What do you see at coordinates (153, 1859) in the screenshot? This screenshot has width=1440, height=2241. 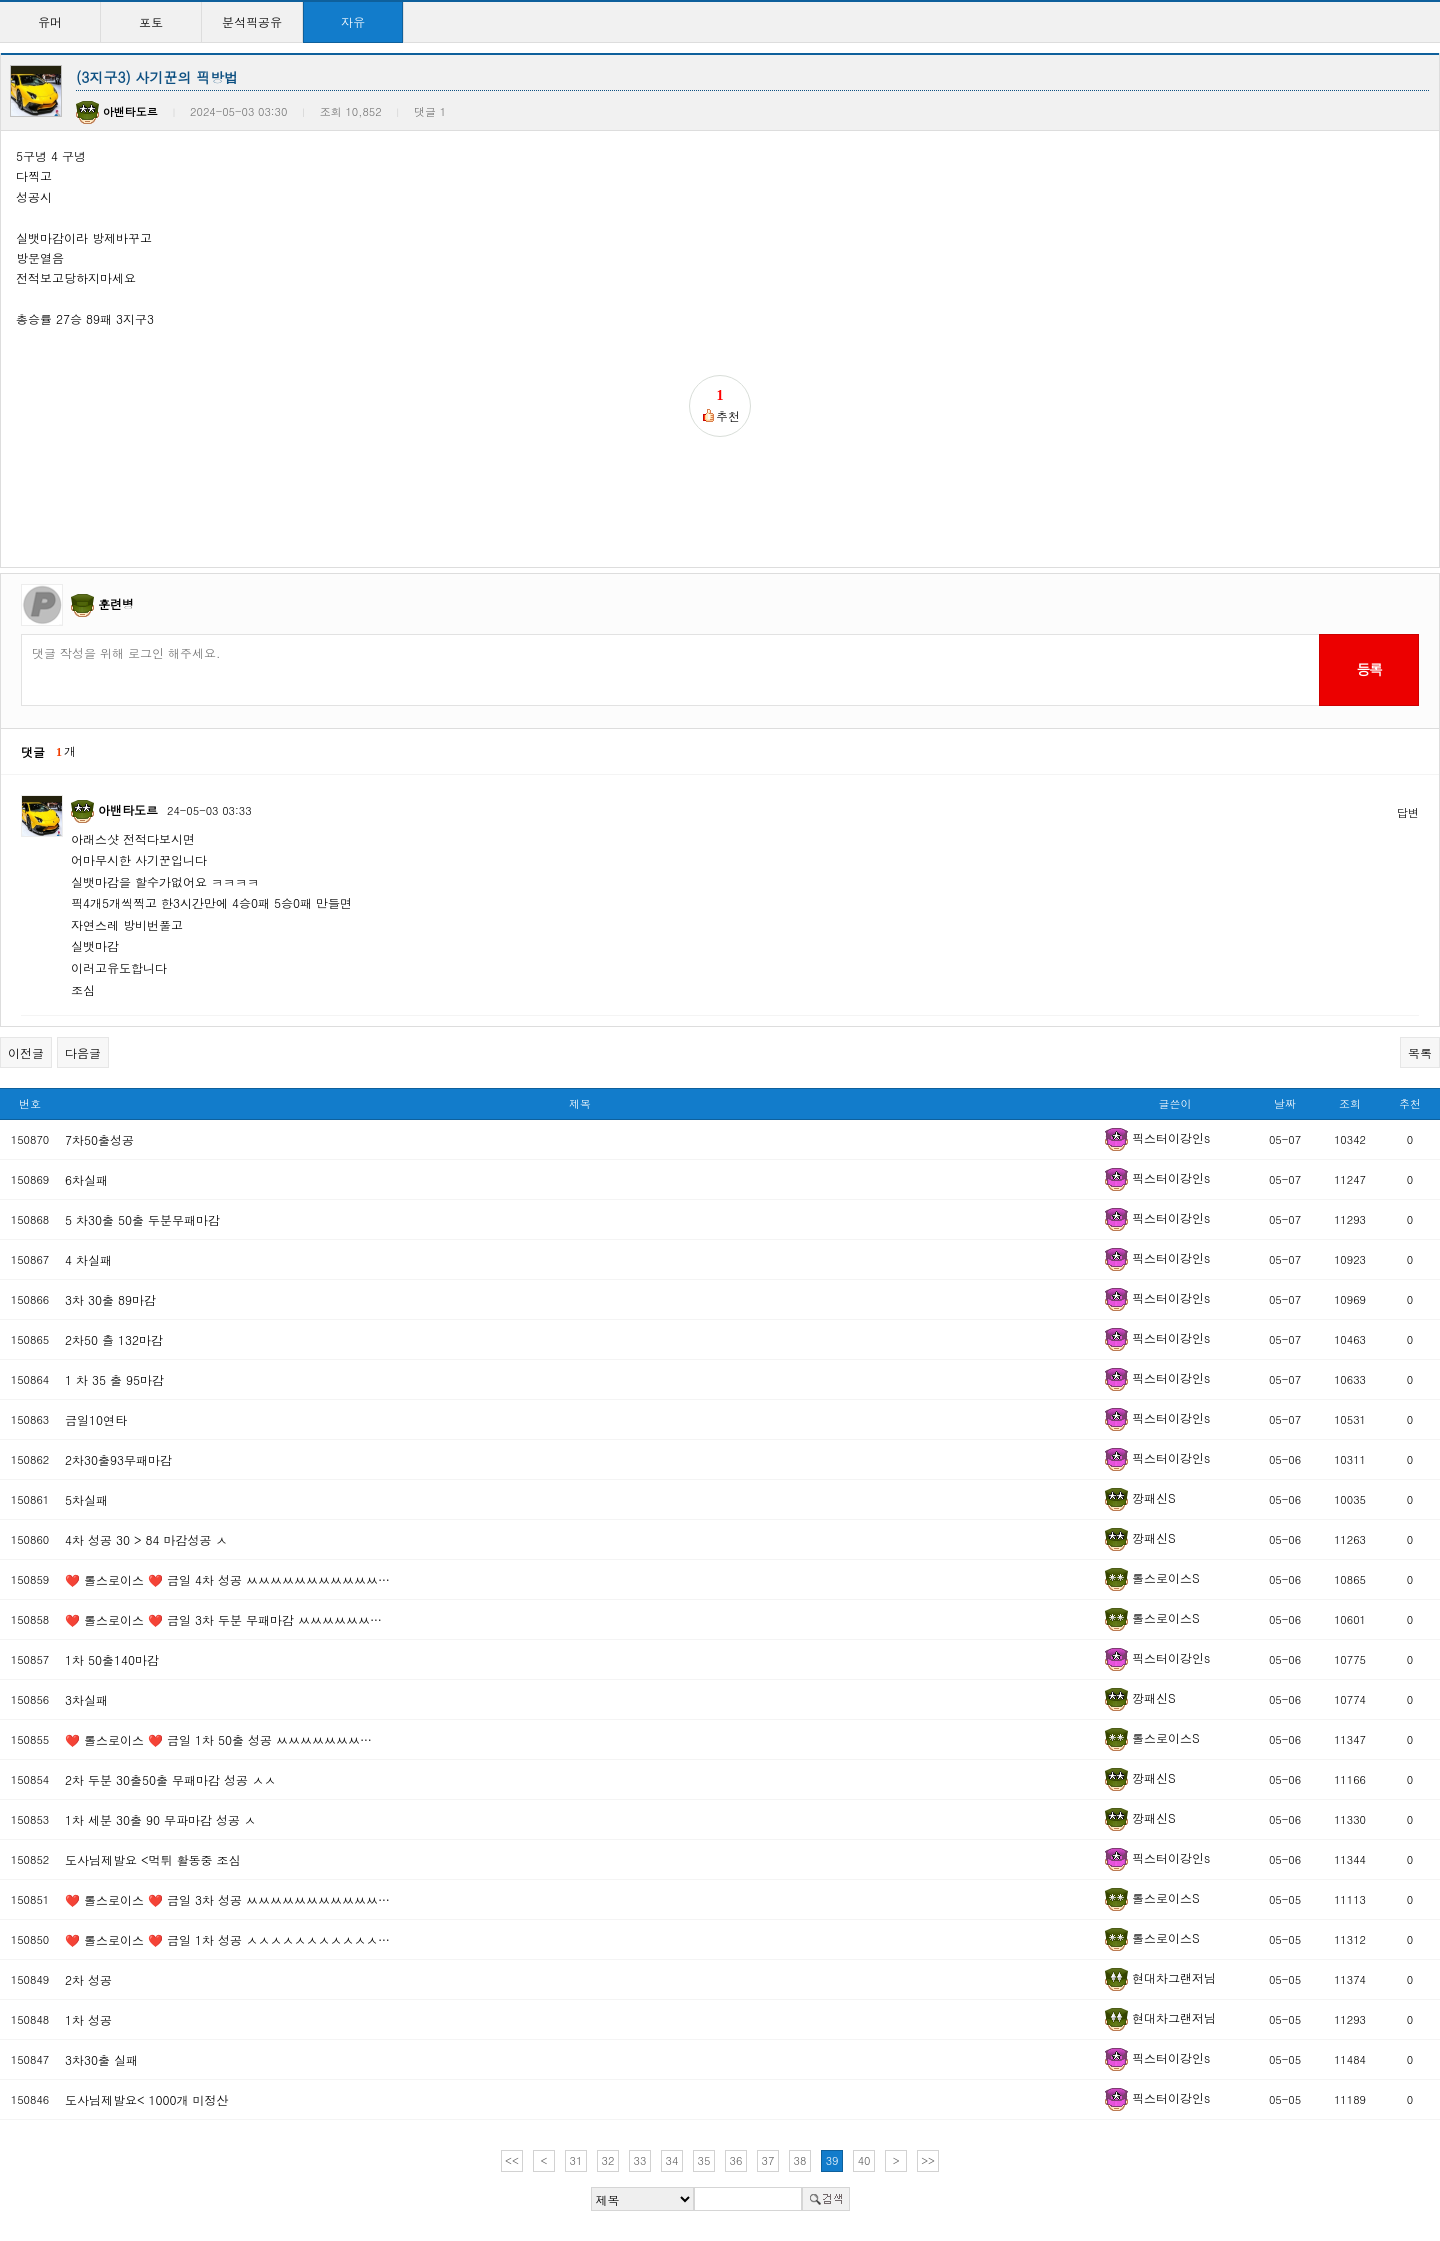 I see `도사님제발요 <먹튀 활동중 조심` at bounding box center [153, 1859].